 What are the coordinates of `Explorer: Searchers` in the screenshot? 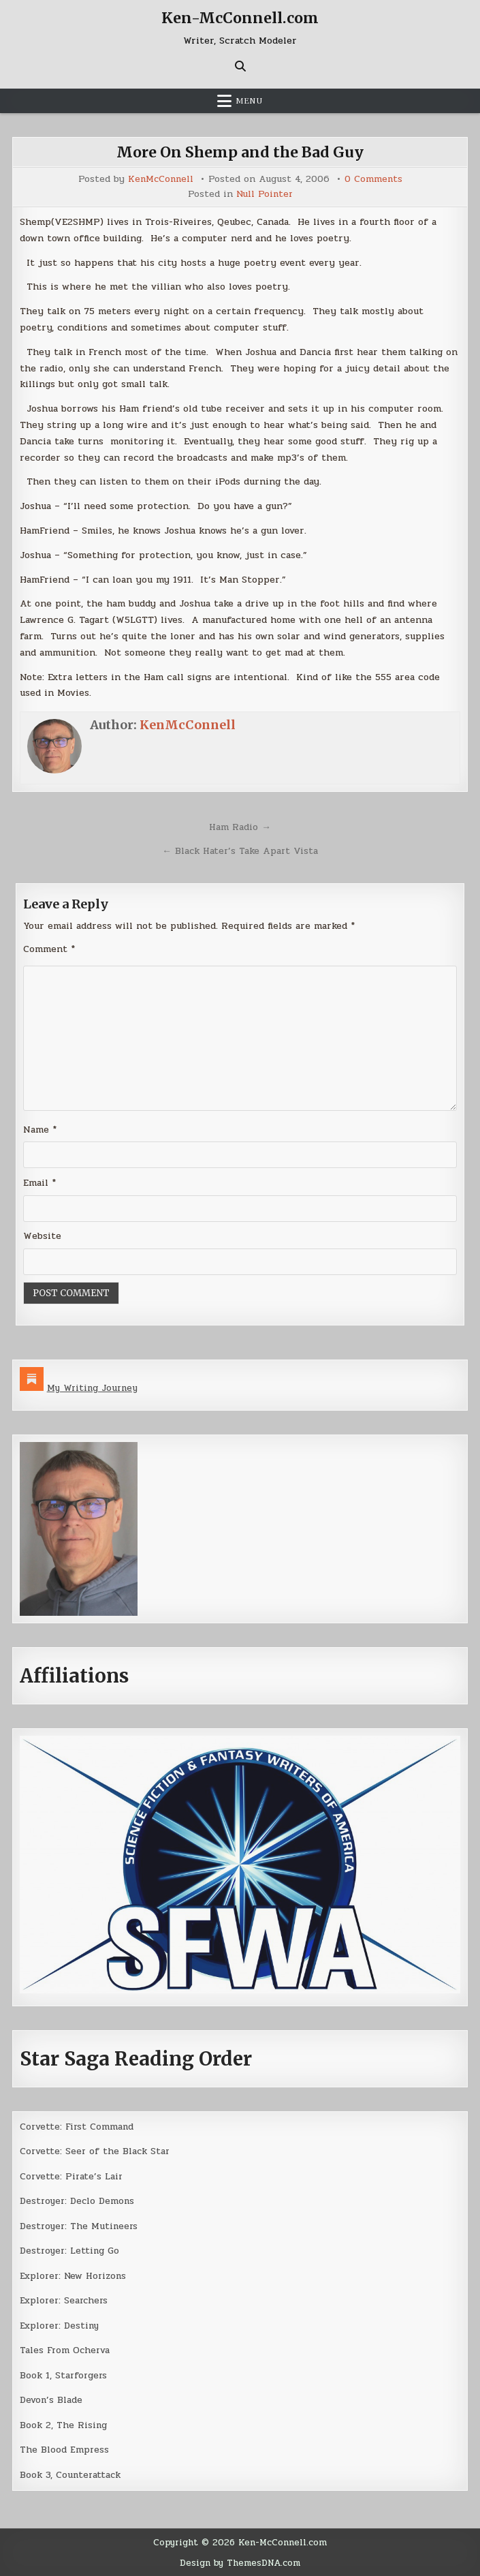 It's located at (65, 2300).